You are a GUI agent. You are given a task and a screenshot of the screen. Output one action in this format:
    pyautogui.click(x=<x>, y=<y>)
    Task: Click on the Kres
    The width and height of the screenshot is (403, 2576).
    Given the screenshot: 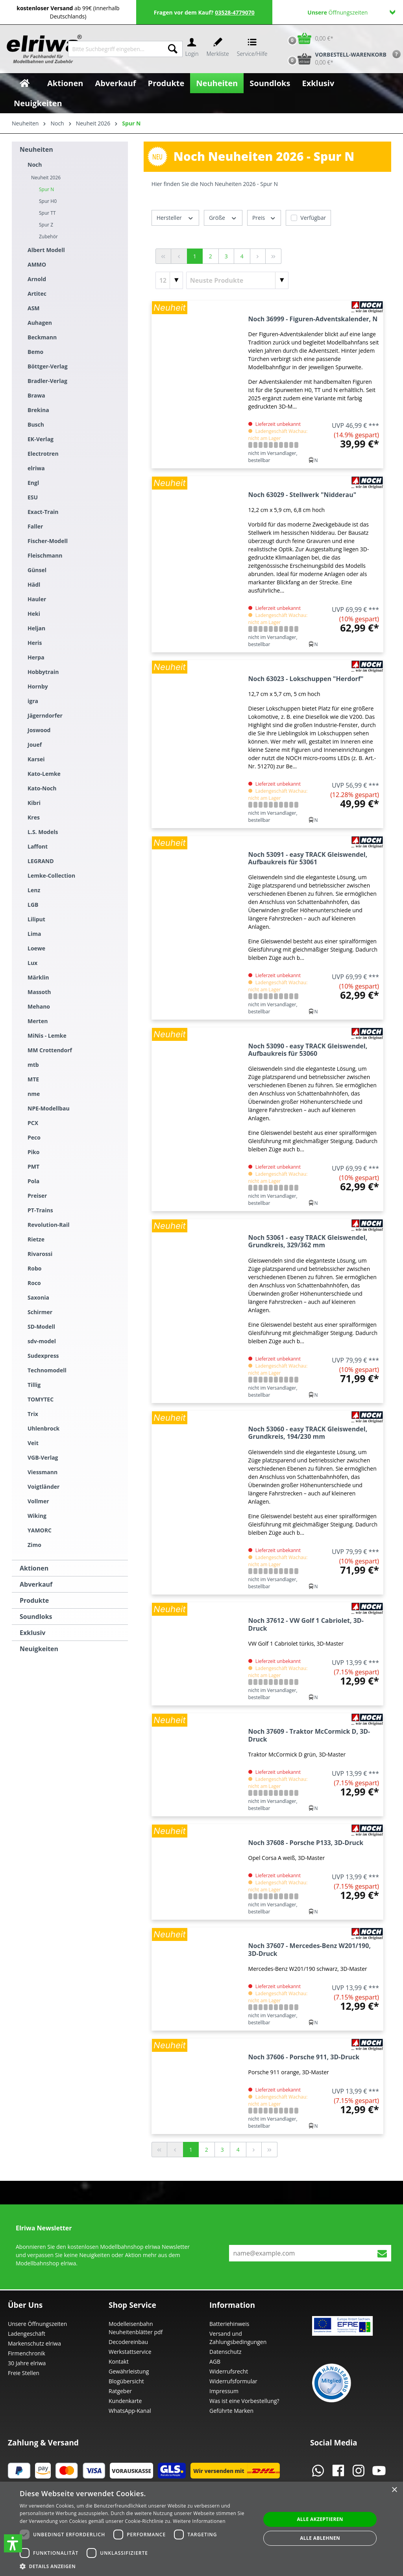 What is the action you would take?
    pyautogui.click(x=34, y=817)
    